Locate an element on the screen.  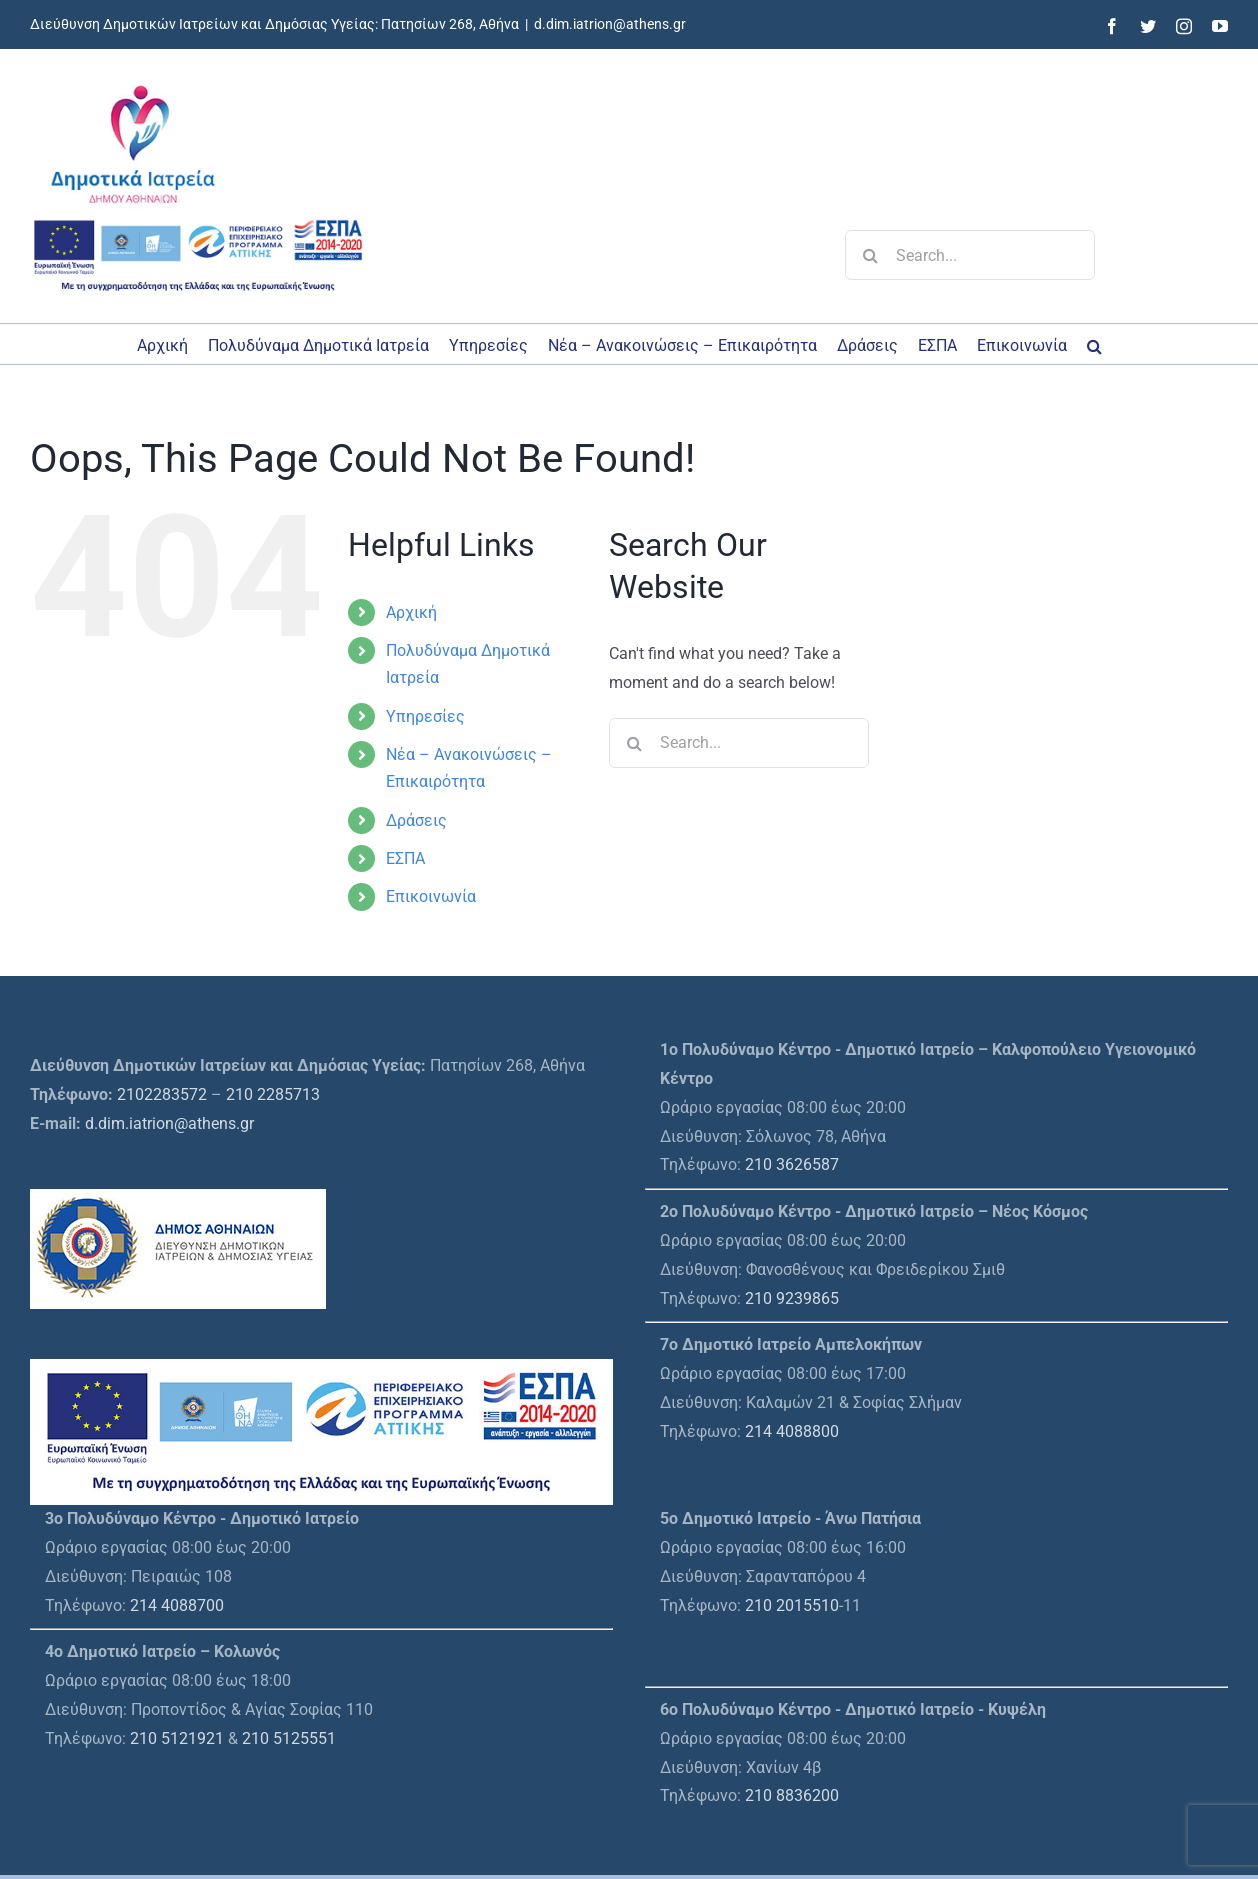
d.dim.iatrion@athens.gr is located at coordinates (610, 24).